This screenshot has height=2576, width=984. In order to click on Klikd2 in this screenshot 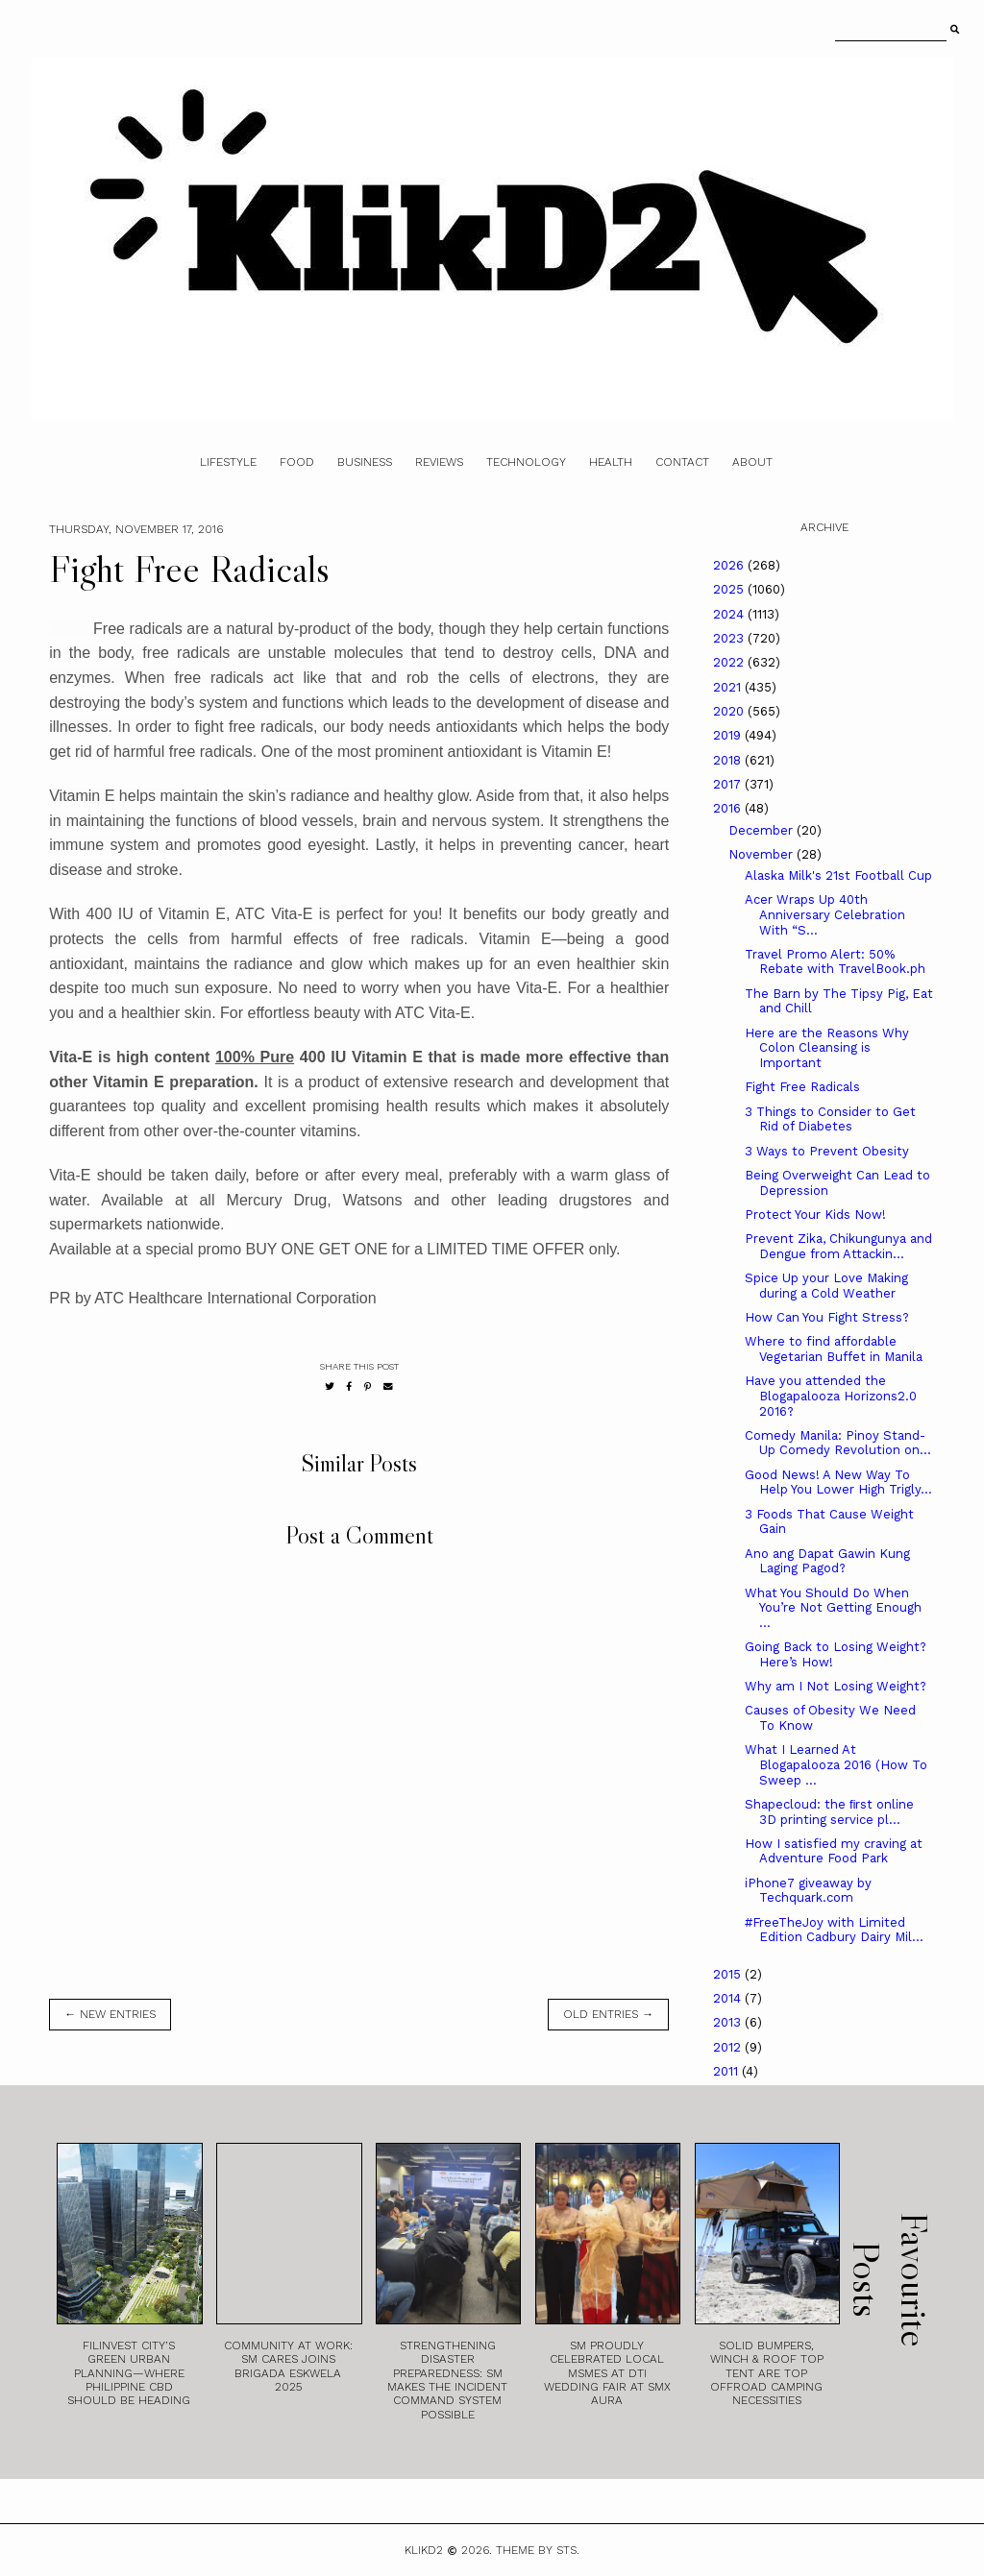, I will do `click(424, 2550)`.